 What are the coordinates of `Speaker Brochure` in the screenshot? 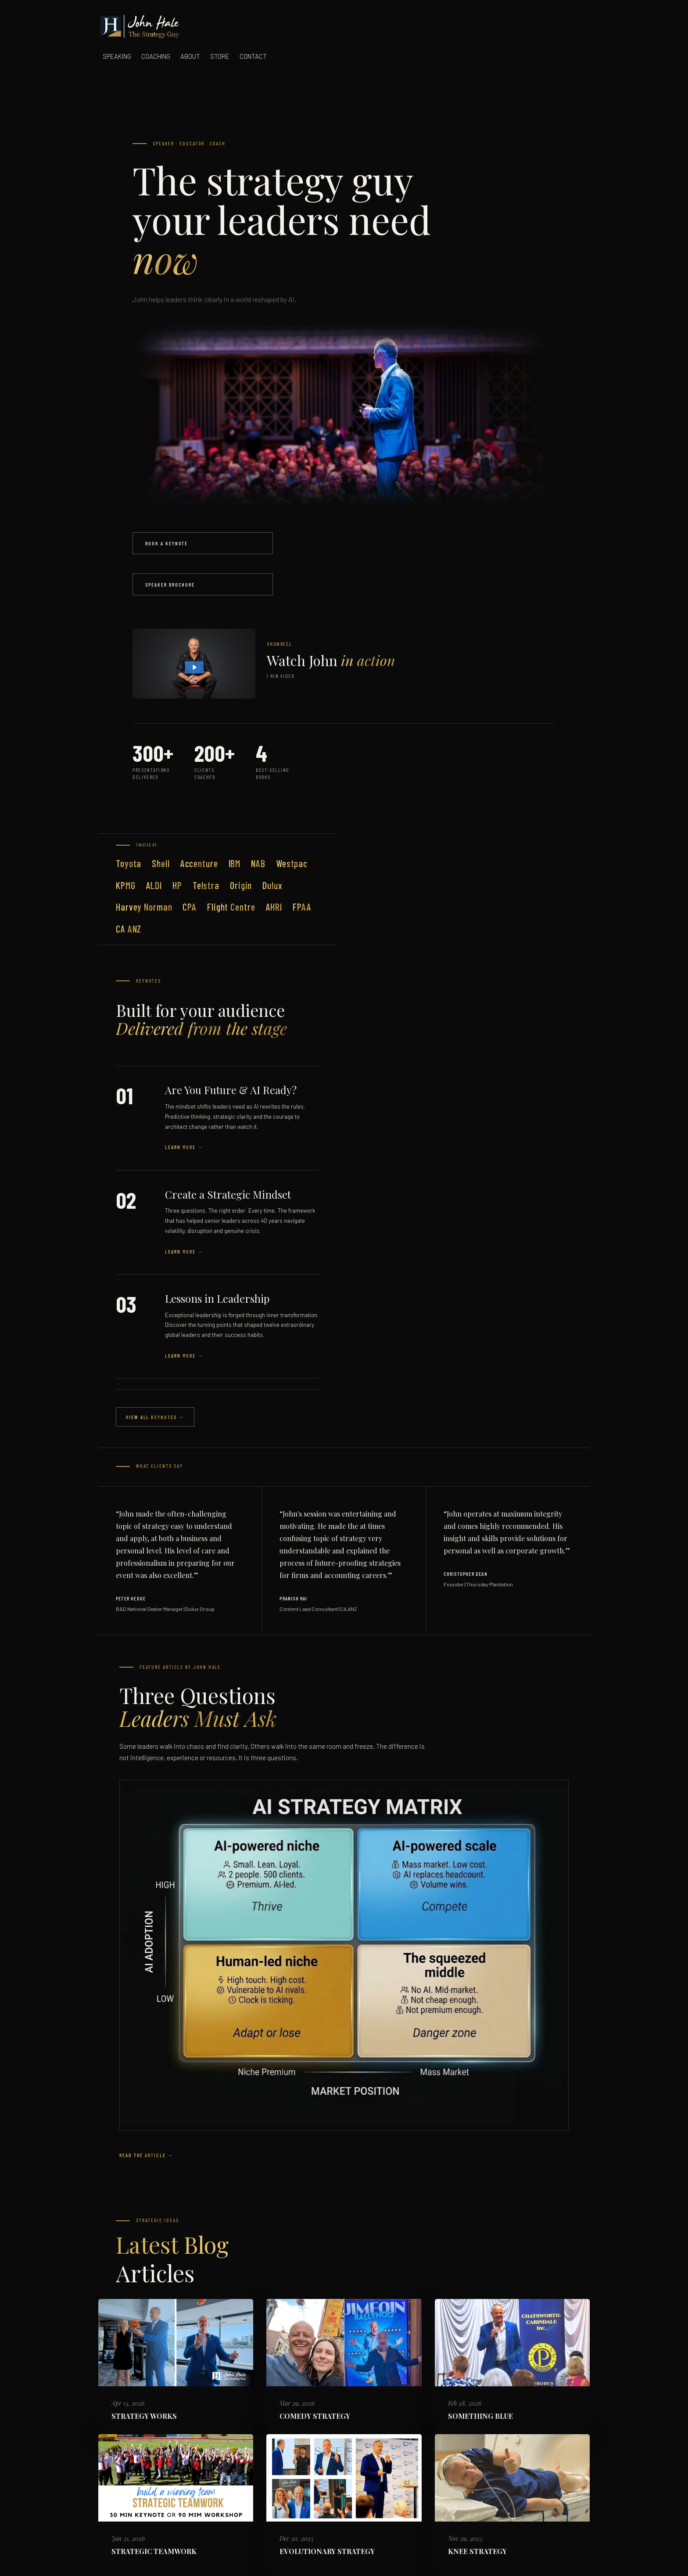 It's located at (170, 584).